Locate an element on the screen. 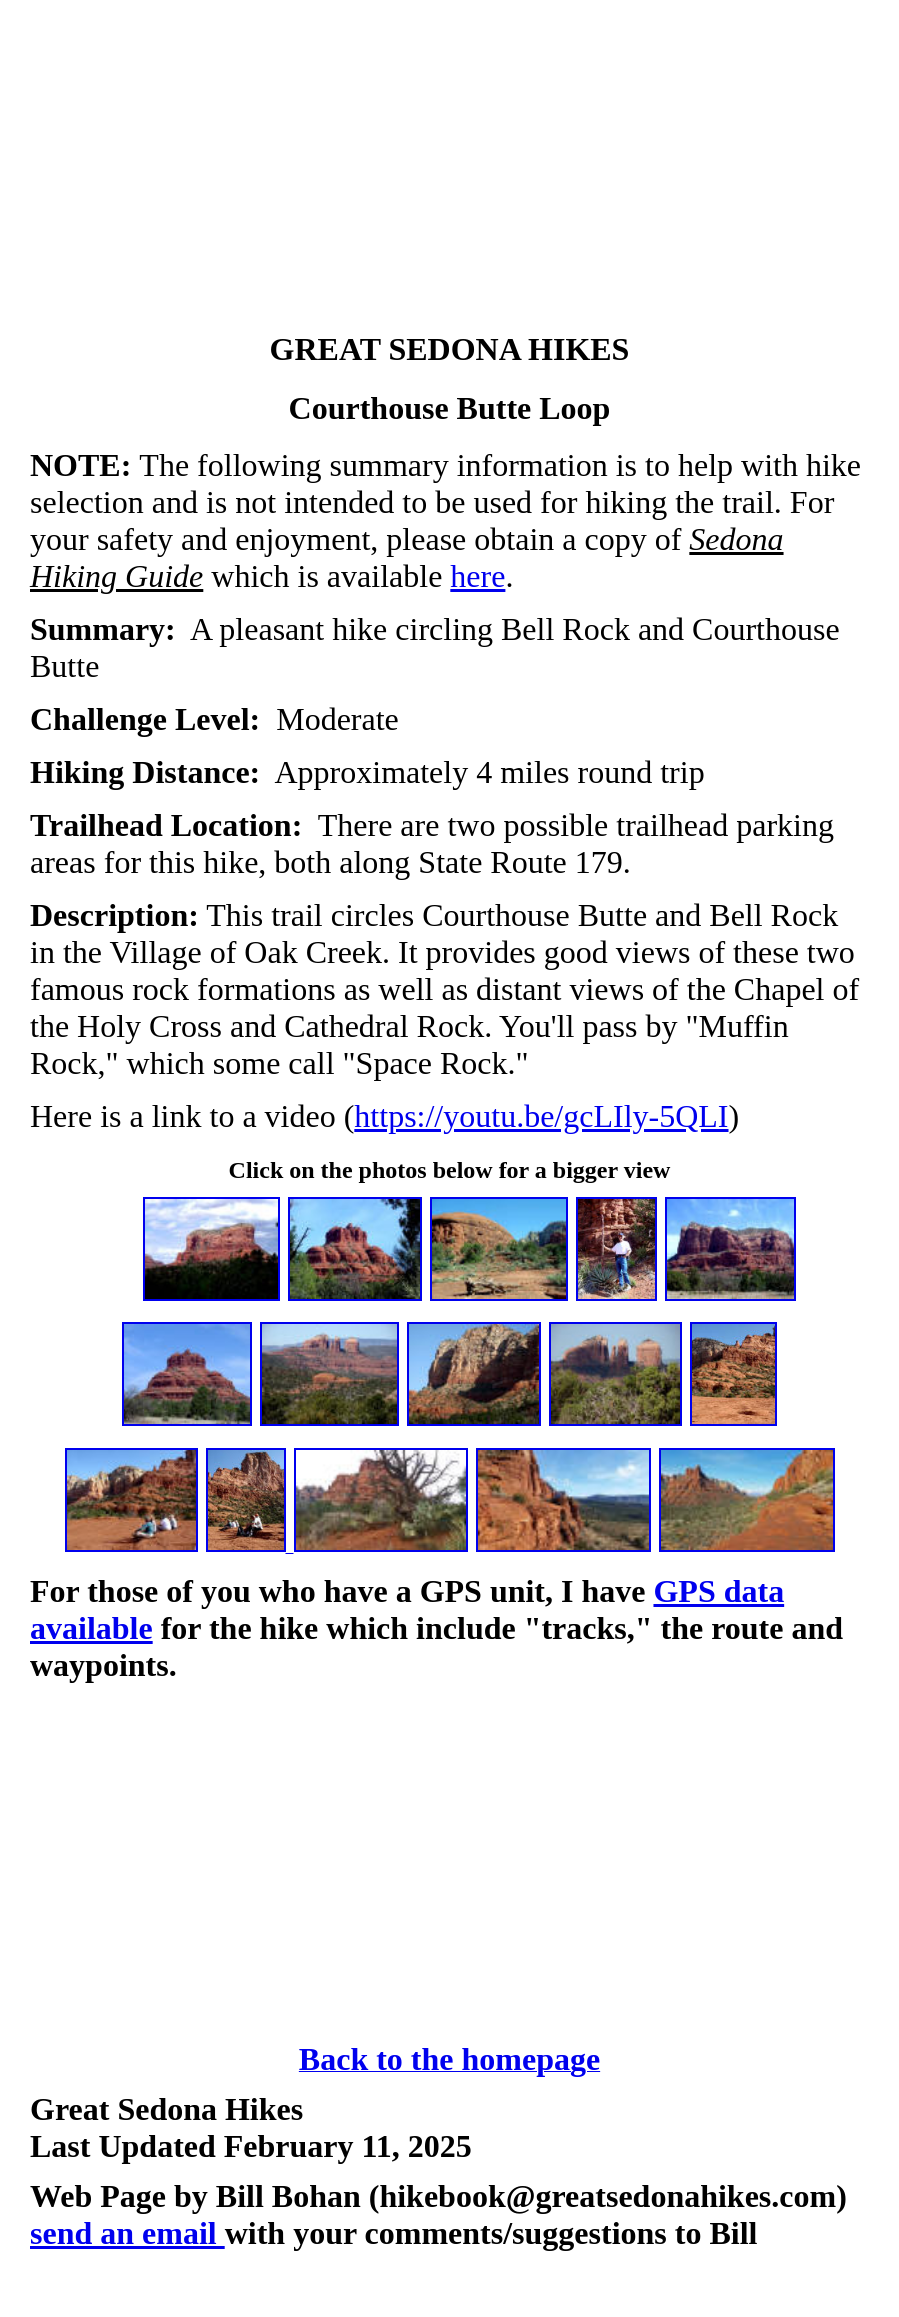 The image size is (899, 2317). https://youtu.be/gcLIly-5QLI is located at coordinates (541, 1116).